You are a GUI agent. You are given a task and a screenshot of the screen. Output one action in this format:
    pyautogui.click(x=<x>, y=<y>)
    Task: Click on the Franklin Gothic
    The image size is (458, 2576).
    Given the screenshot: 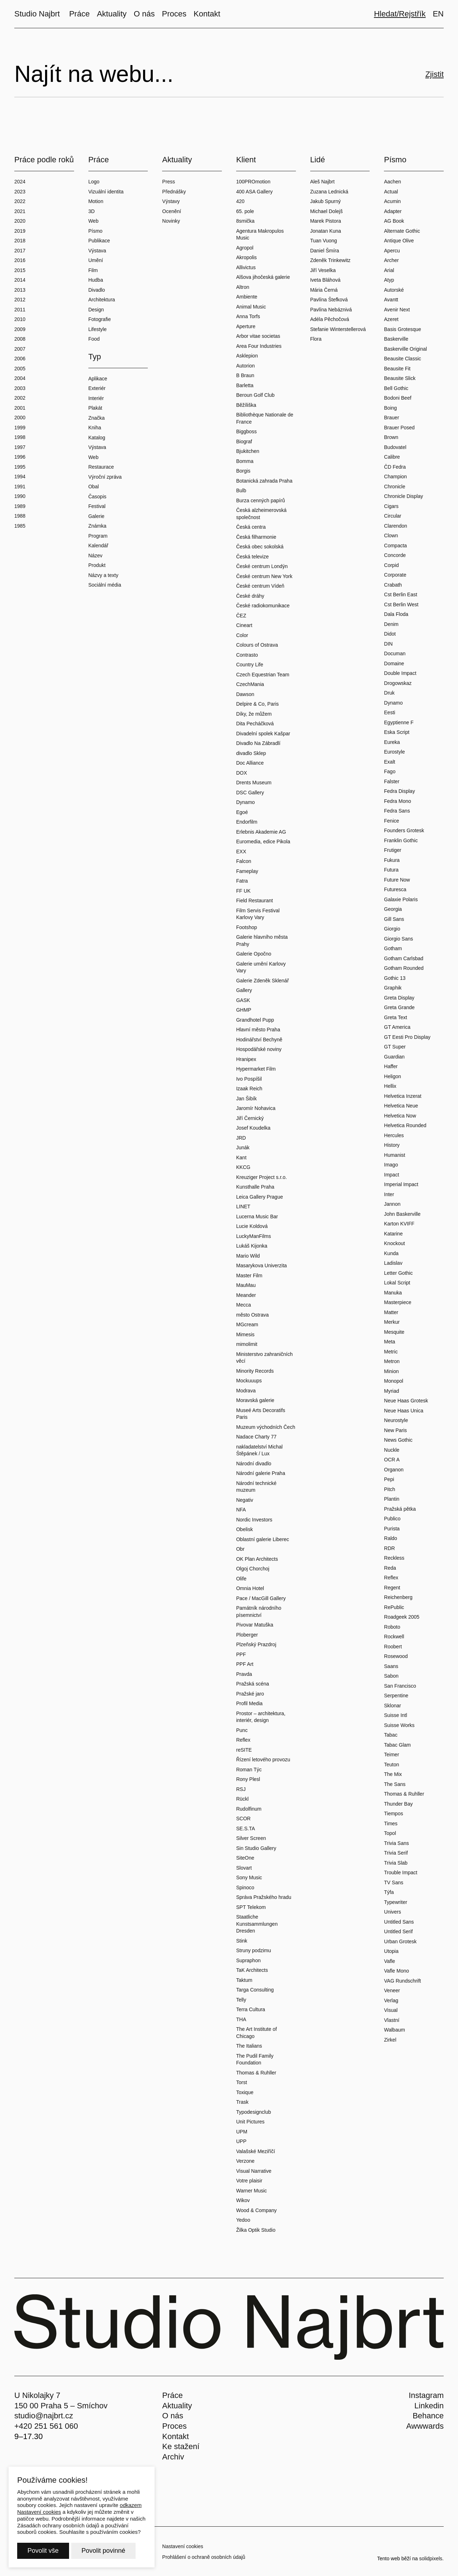 What is the action you would take?
    pyautogui.click(x=401, y=840)
    